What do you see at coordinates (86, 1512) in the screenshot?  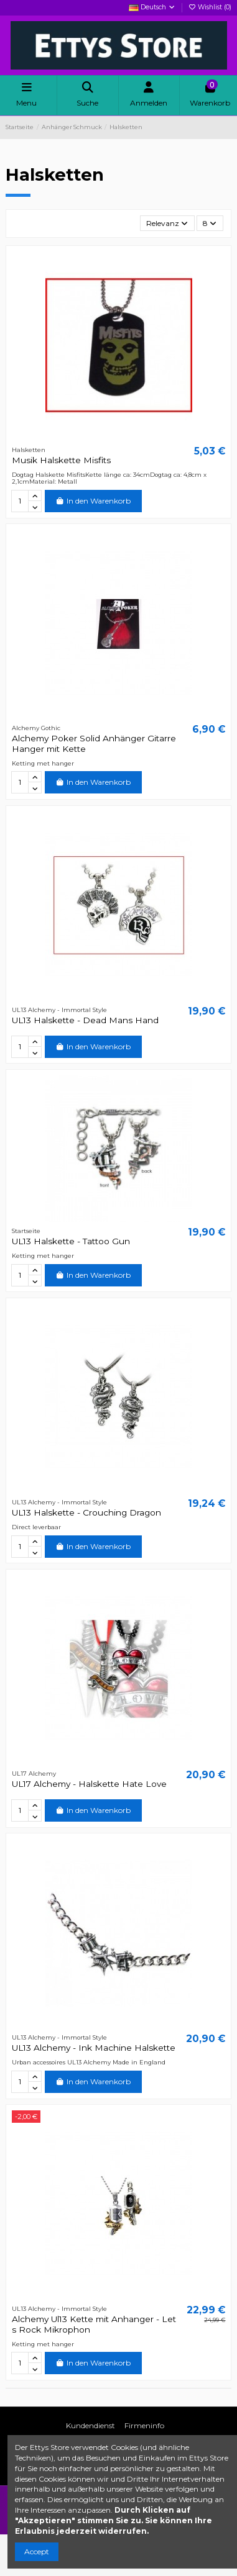 I see `UL13 Halskette - Crouching Dragon` at bounding box center [86, 1512].